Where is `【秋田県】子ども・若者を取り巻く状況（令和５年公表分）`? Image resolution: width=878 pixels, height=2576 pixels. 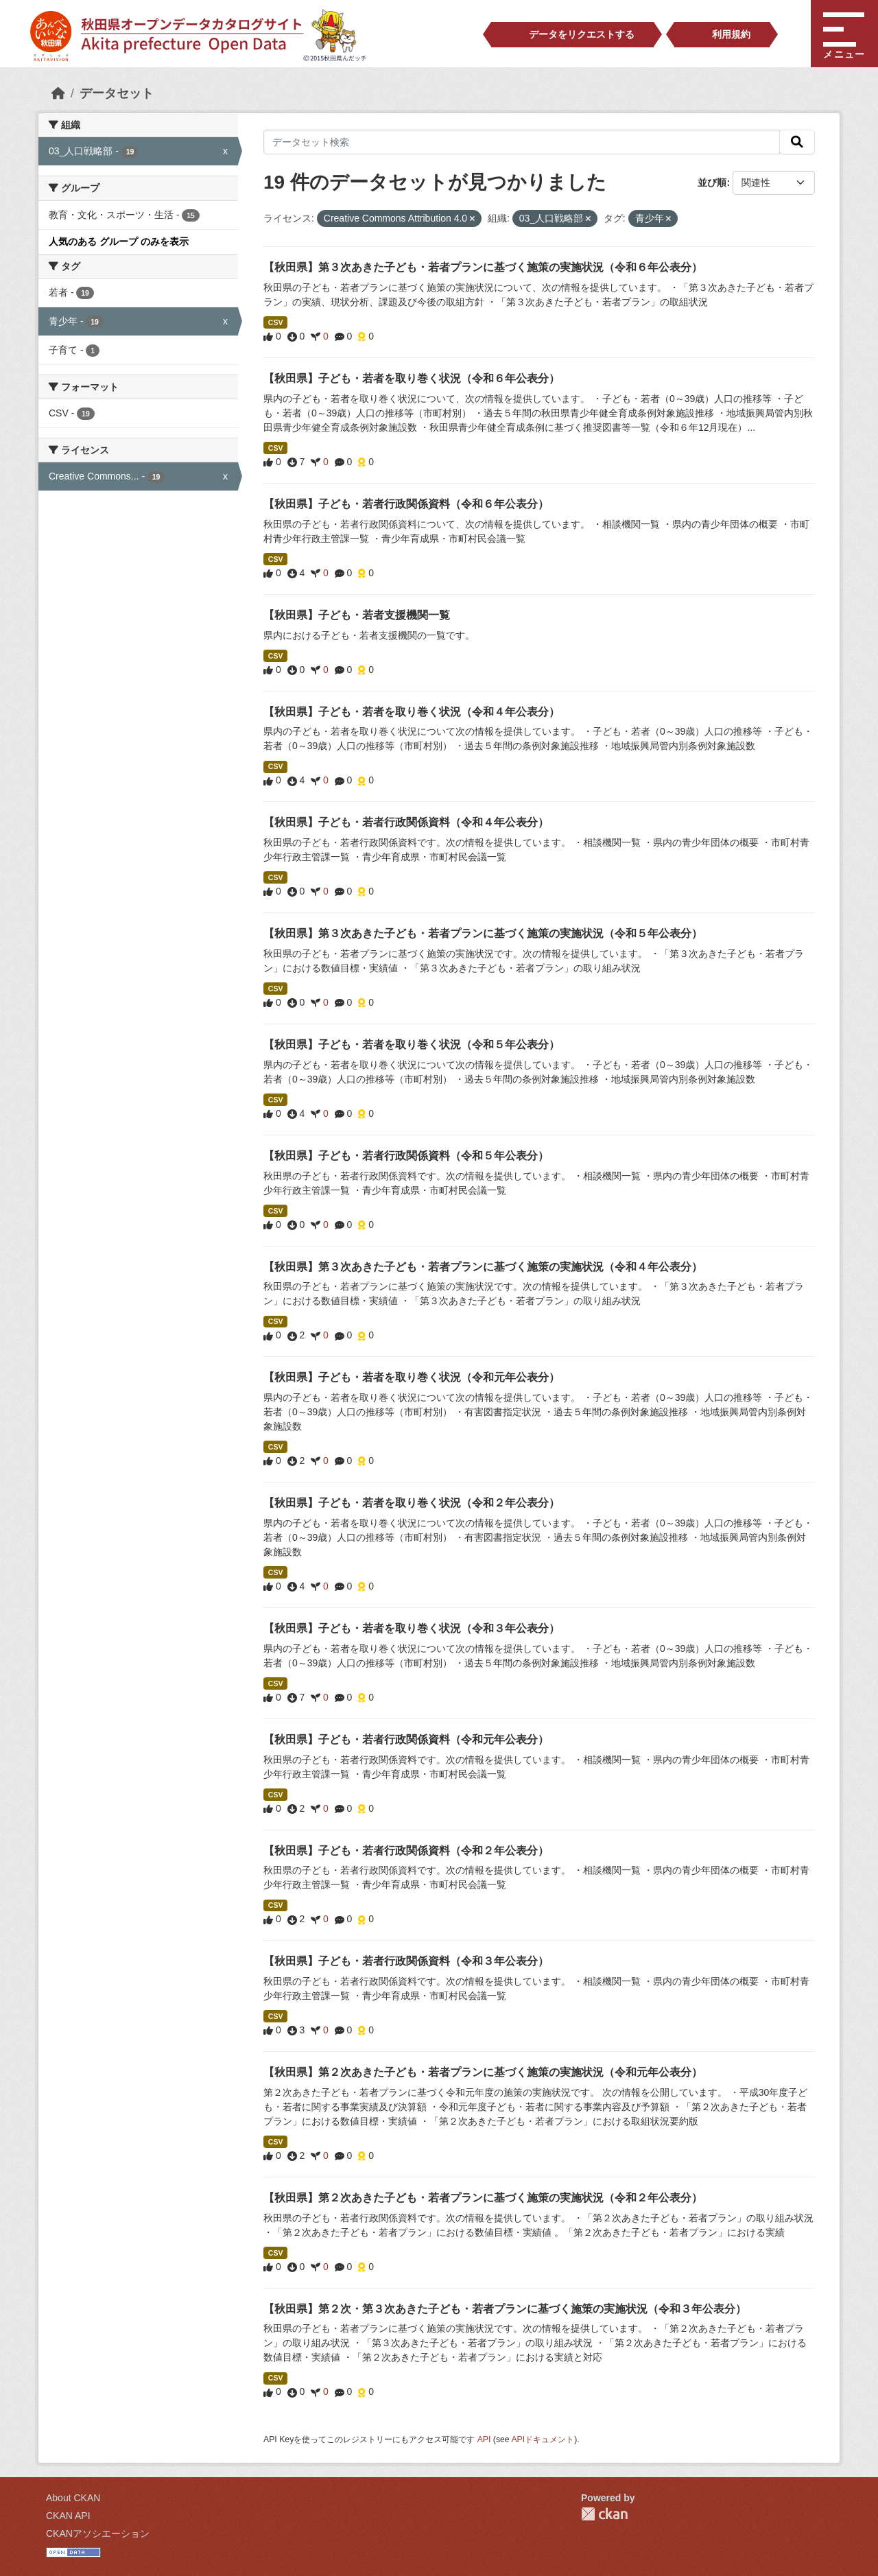
【秋田県】子ども・若者を取り巻く状況（令和５年公表分） is located at coordinates (411, 1044).